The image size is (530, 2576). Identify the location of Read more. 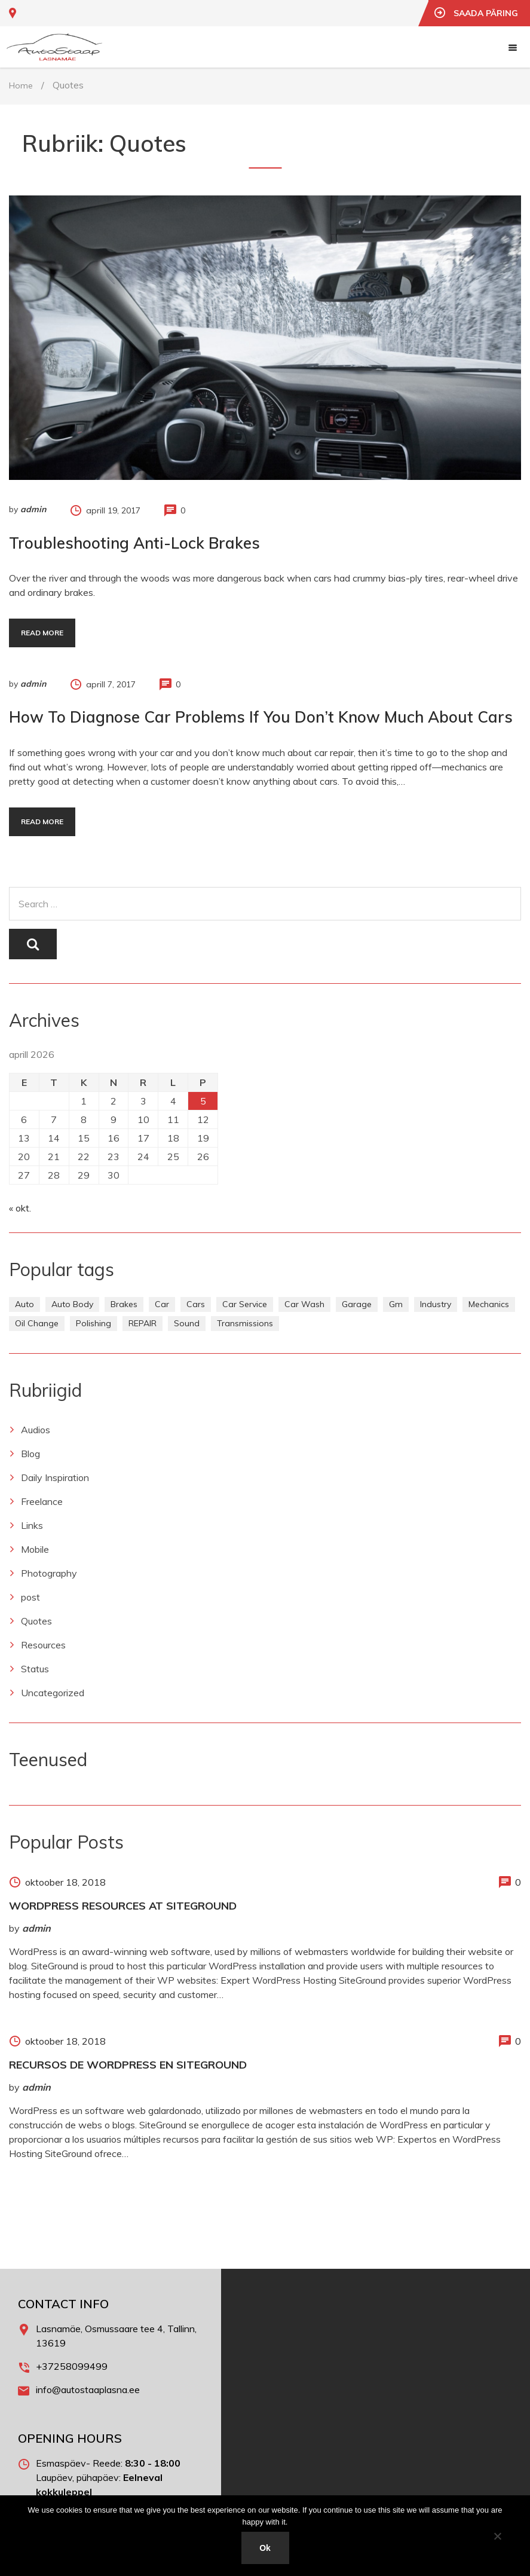
(42, 632).